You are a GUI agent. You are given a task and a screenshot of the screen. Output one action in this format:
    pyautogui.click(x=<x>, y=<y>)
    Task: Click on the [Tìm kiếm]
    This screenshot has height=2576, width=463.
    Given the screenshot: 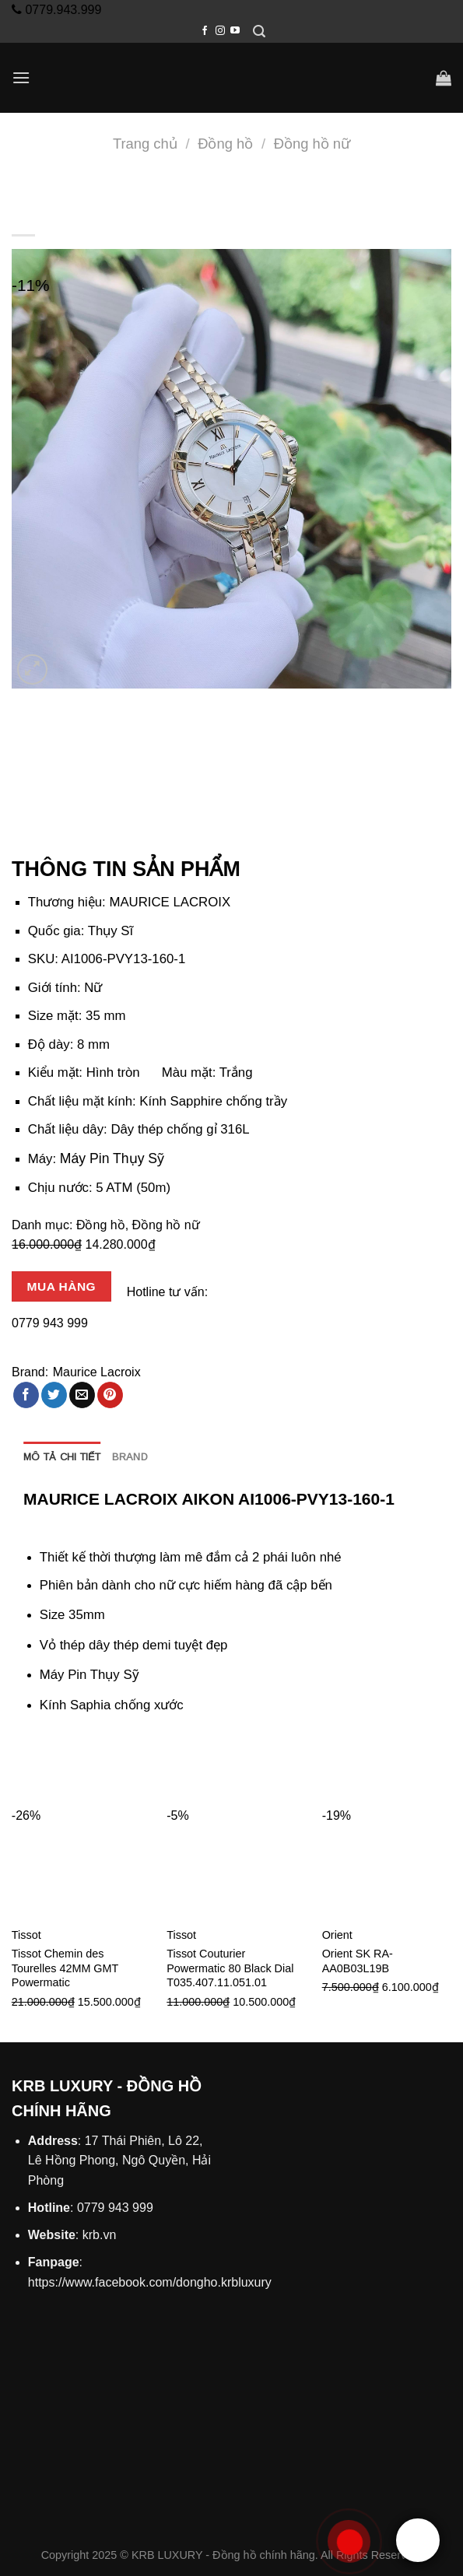 What is the action you would take?
    pyautogui.click(x=259, y=31)
    